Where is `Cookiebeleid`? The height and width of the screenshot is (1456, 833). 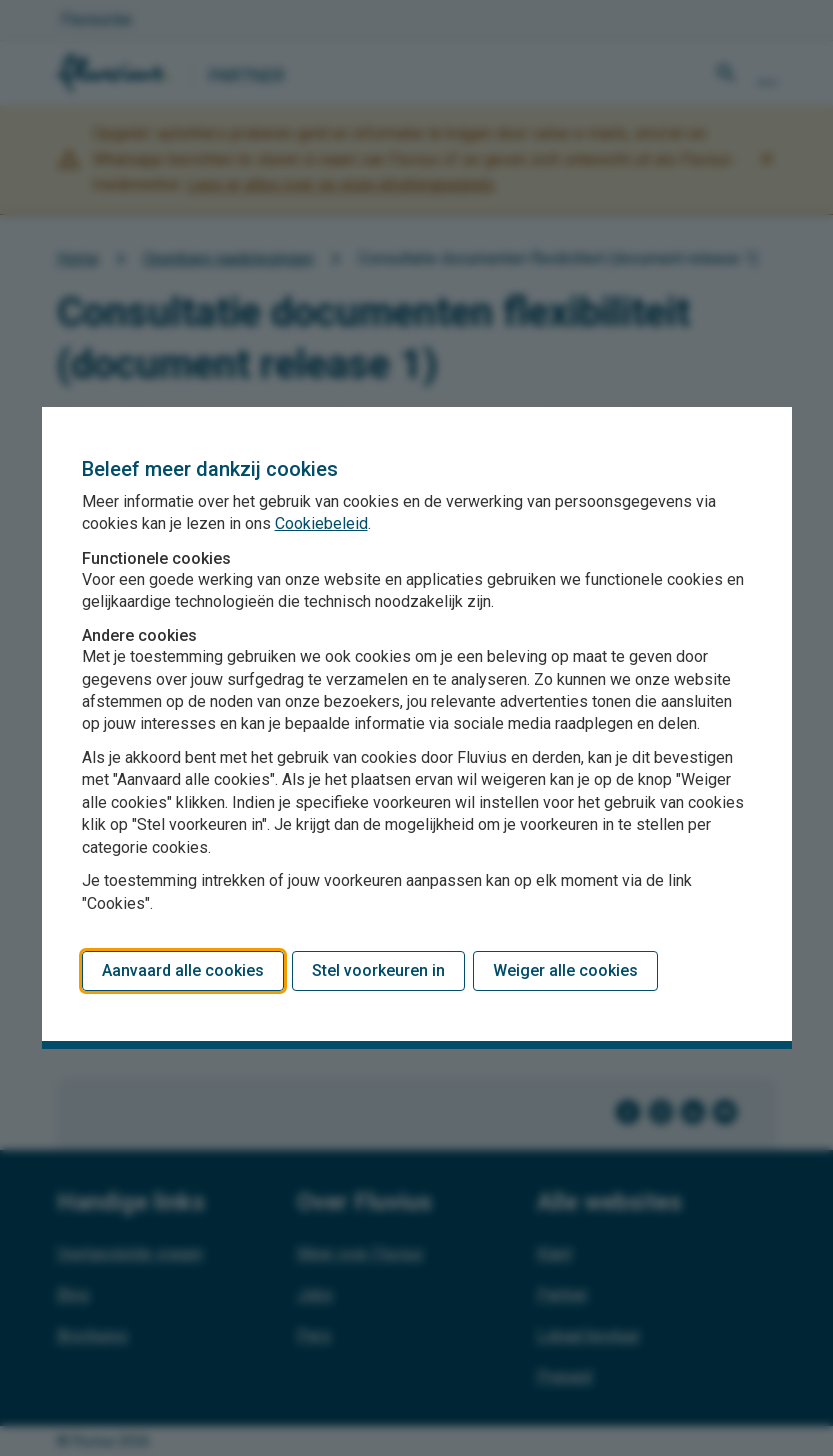 Cookiebeleid is located at coordinates (321, 523).